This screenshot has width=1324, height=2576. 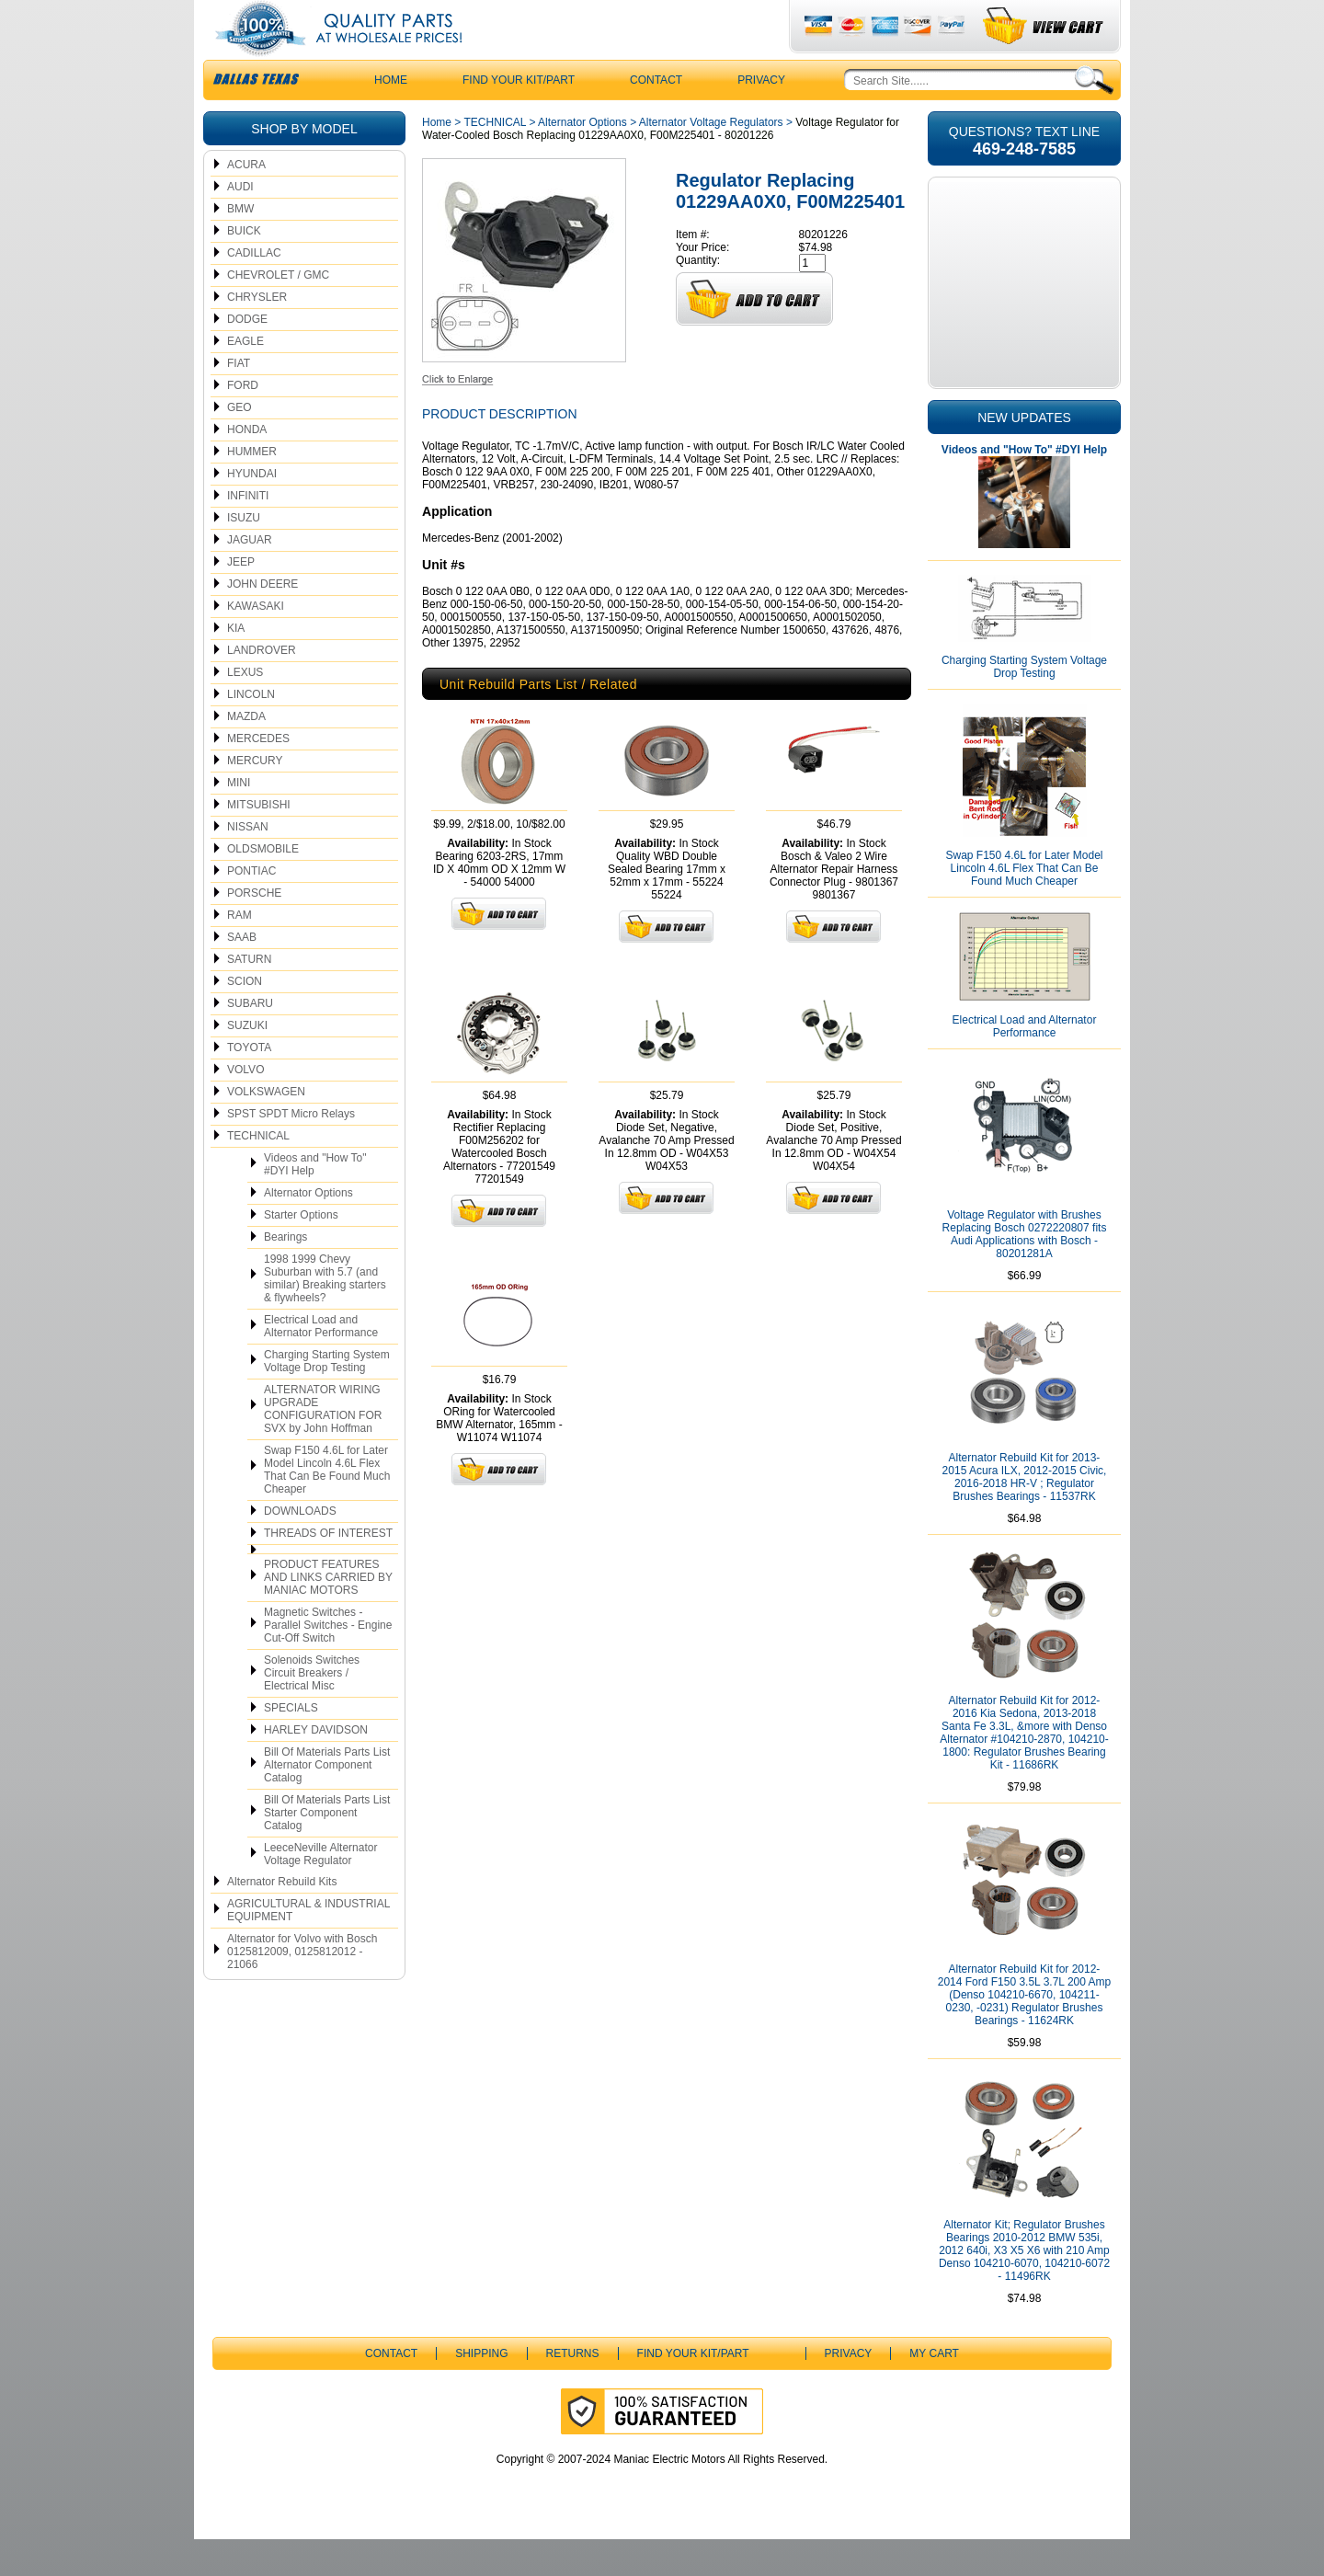 What do you see at coordinates (328, 1614) in the screenshot?
I see `PRODUCT FEATURES AND LINKS CARRIED BY MANIAC MOTORS` at bounding box center [328, 1614].